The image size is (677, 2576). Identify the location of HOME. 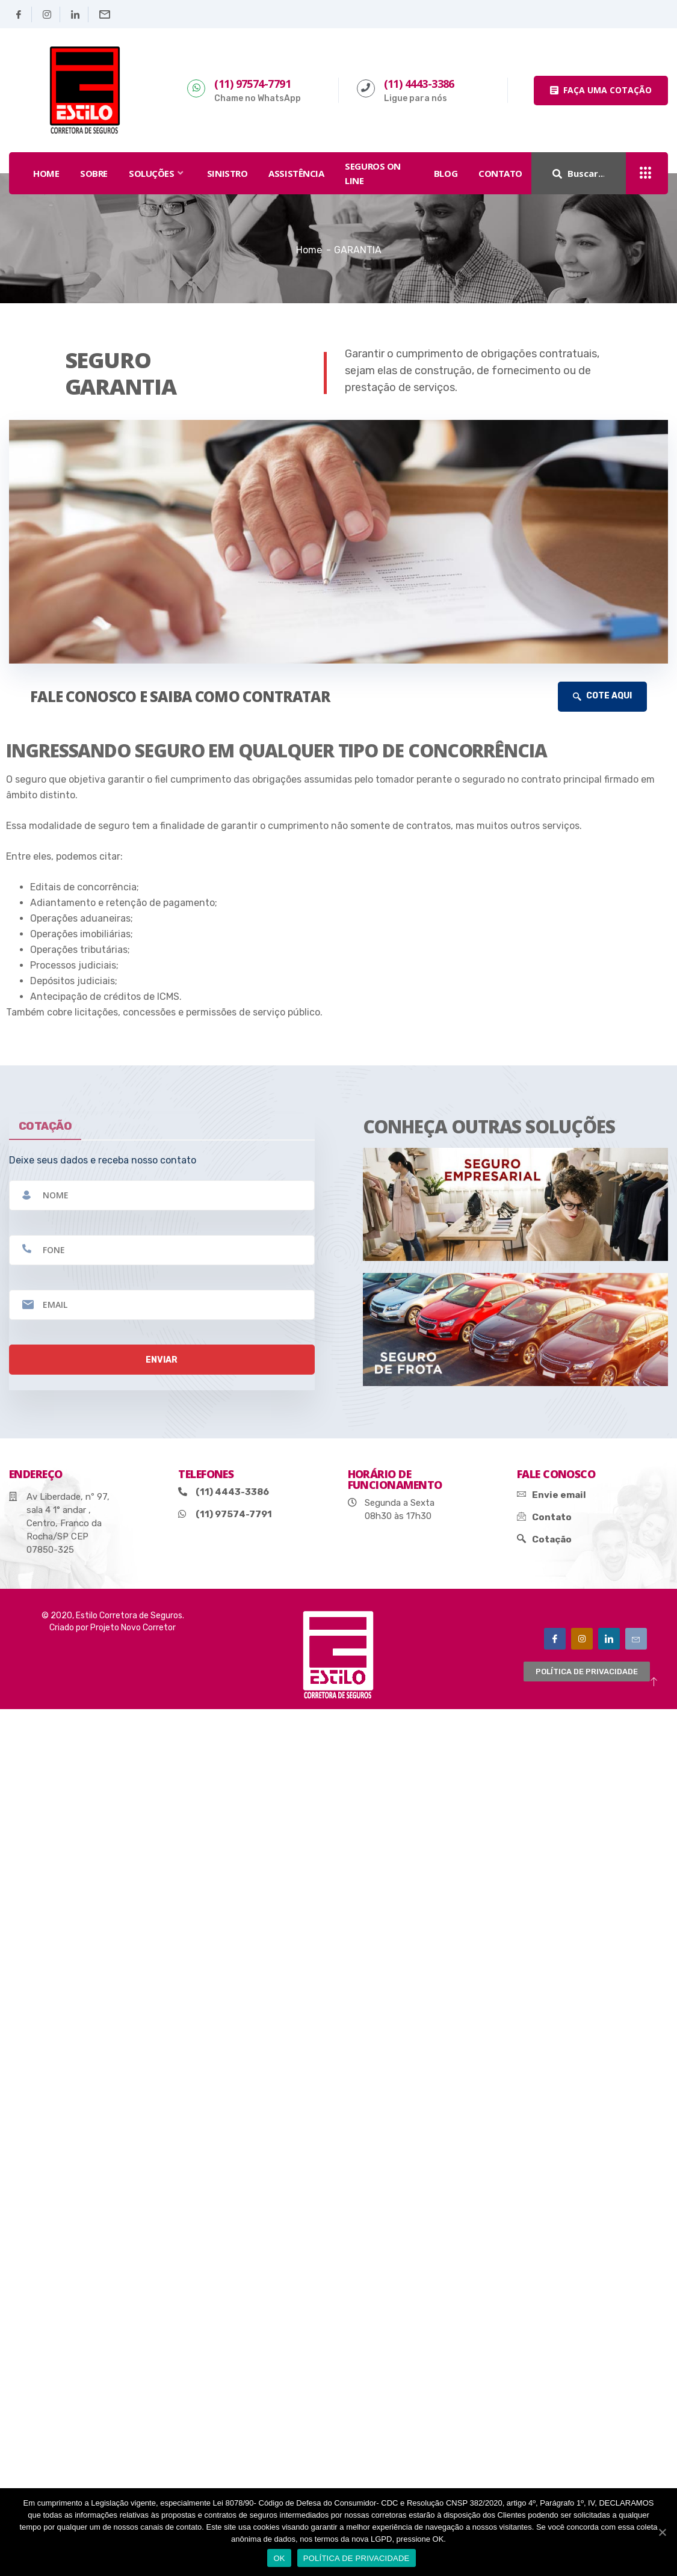
(46, 173).